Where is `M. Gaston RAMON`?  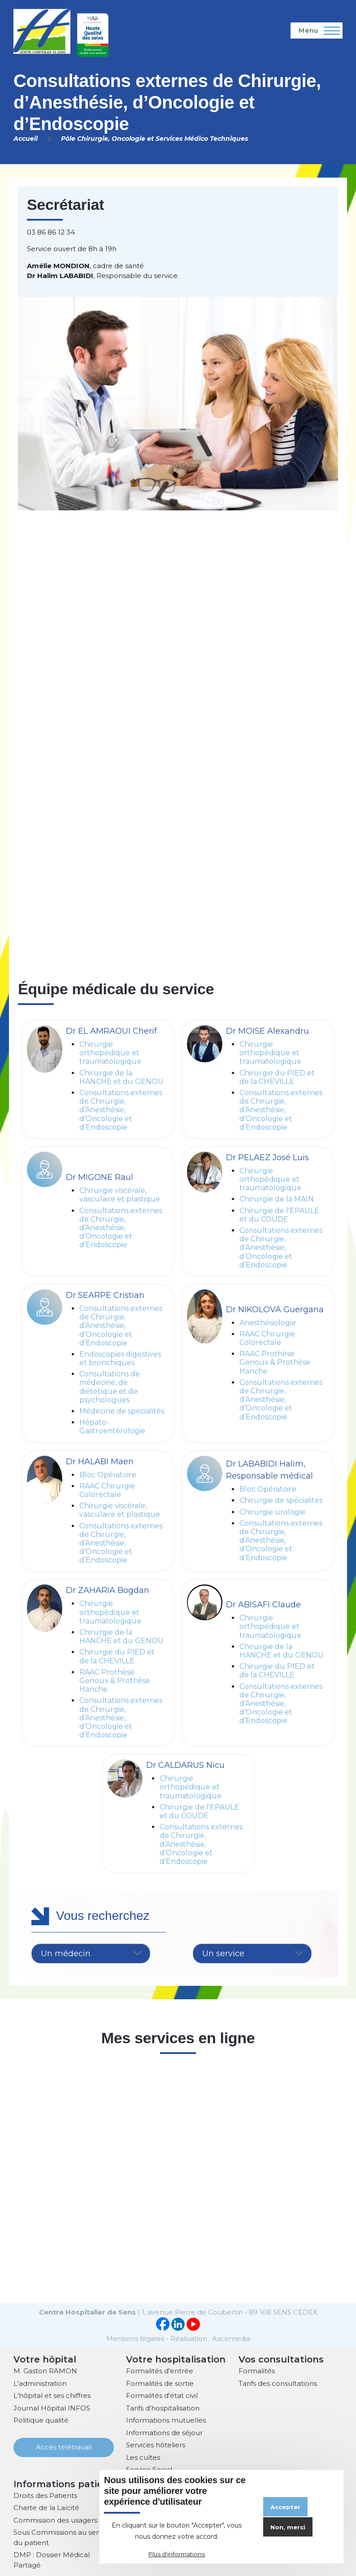
M. Gaston RAMON is located at coordinates (45, 2370).